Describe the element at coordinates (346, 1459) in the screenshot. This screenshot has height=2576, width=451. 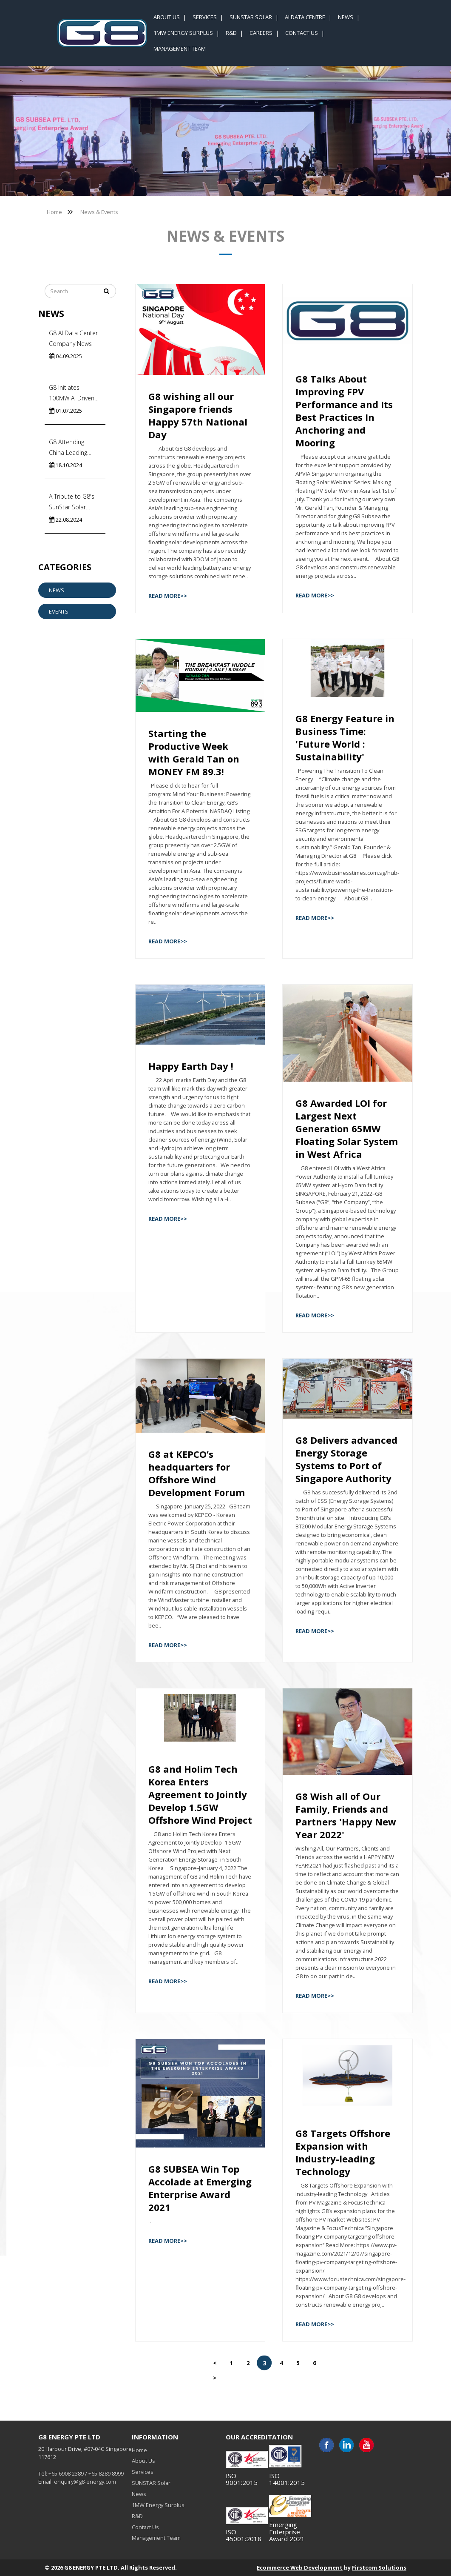
I see `G8 Delivers advanced Energy Storage Systems to Port of Singapore Authority` at that location.